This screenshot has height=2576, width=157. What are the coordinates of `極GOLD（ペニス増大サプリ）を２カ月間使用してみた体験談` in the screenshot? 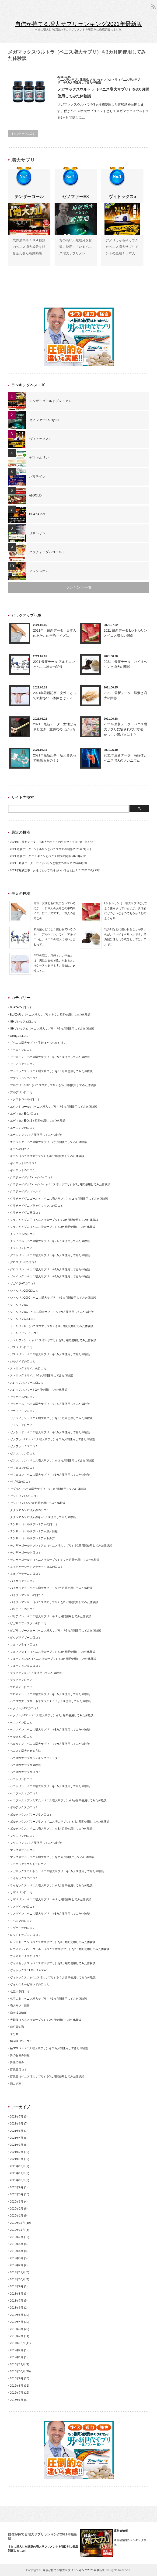 It's located at (49, 2048).